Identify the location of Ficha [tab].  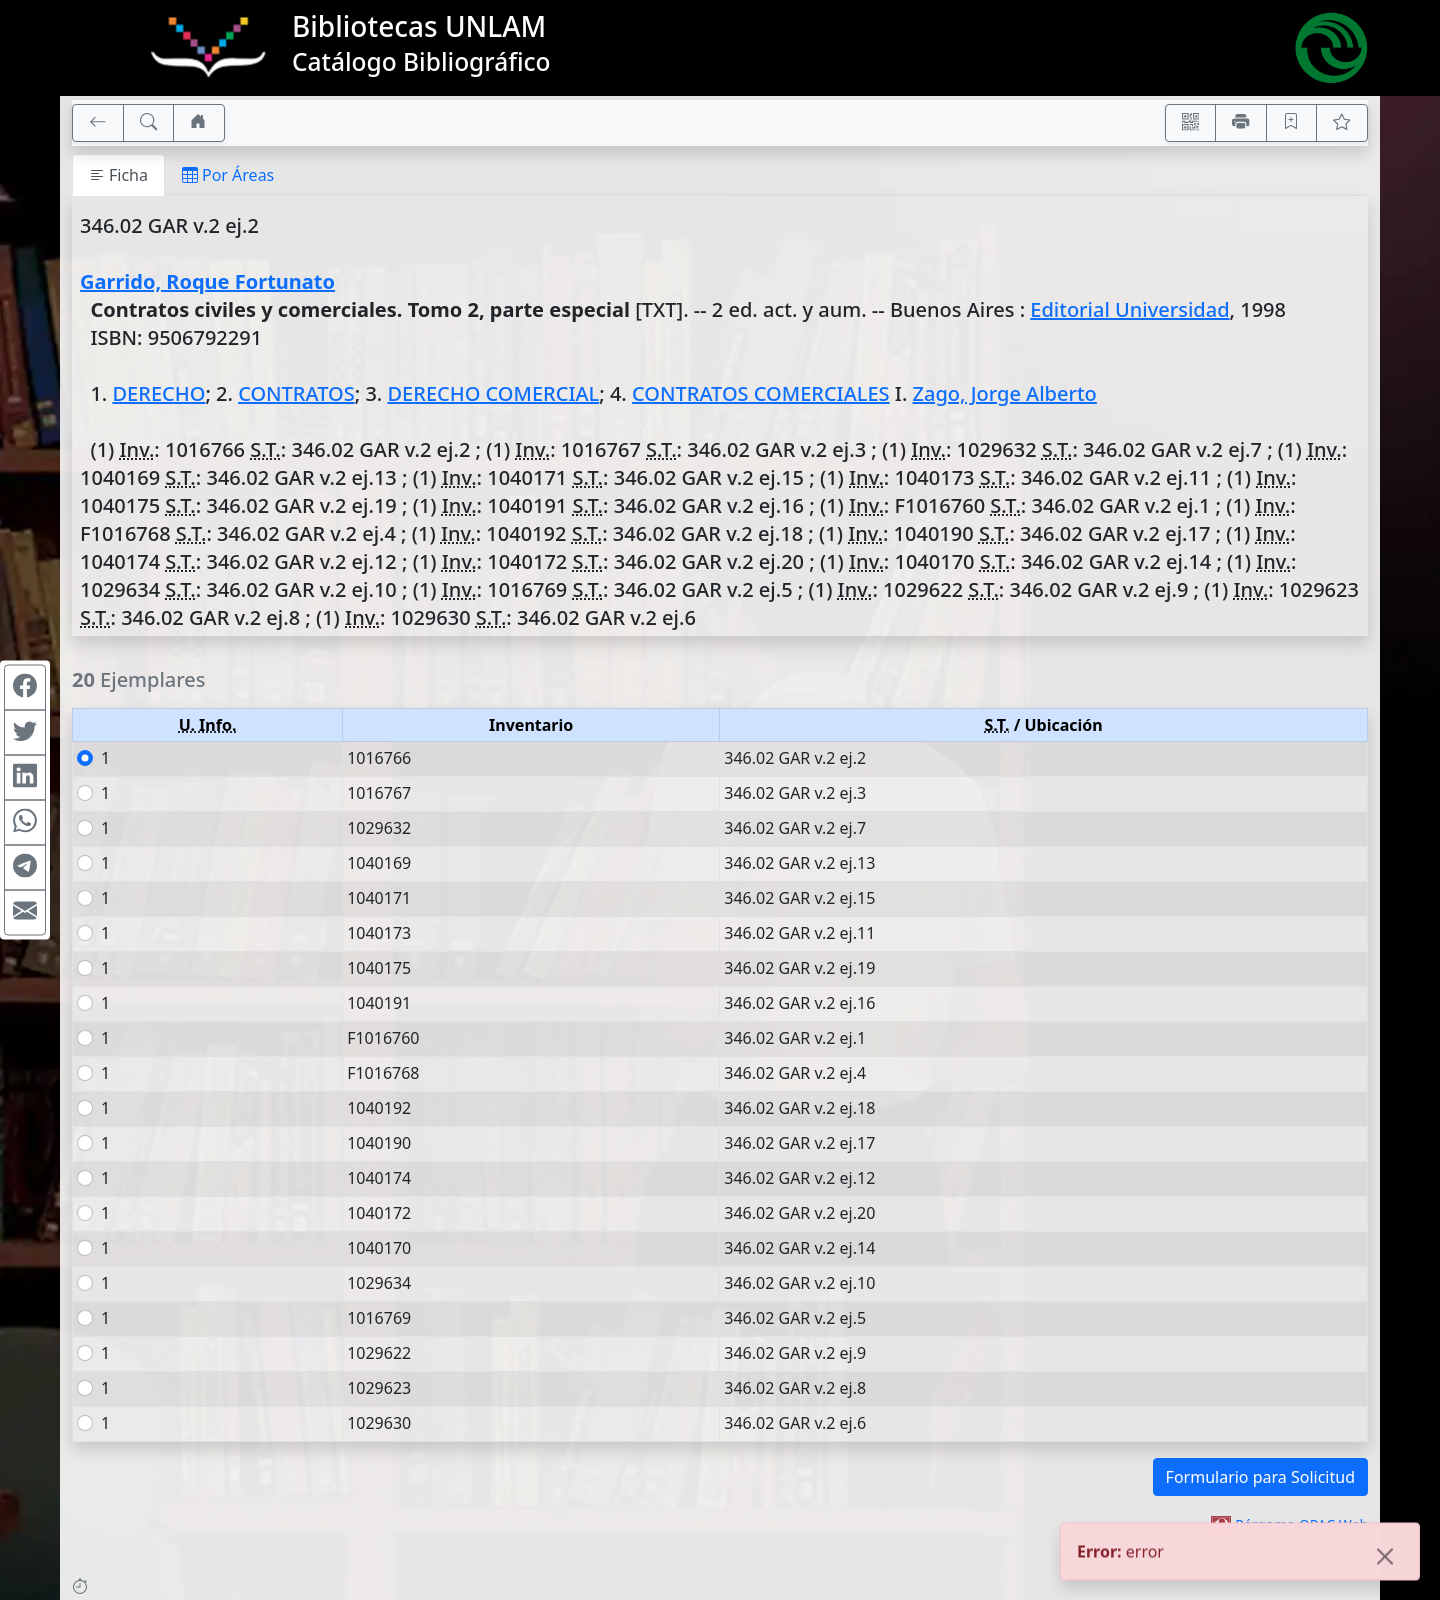
(118, 175).